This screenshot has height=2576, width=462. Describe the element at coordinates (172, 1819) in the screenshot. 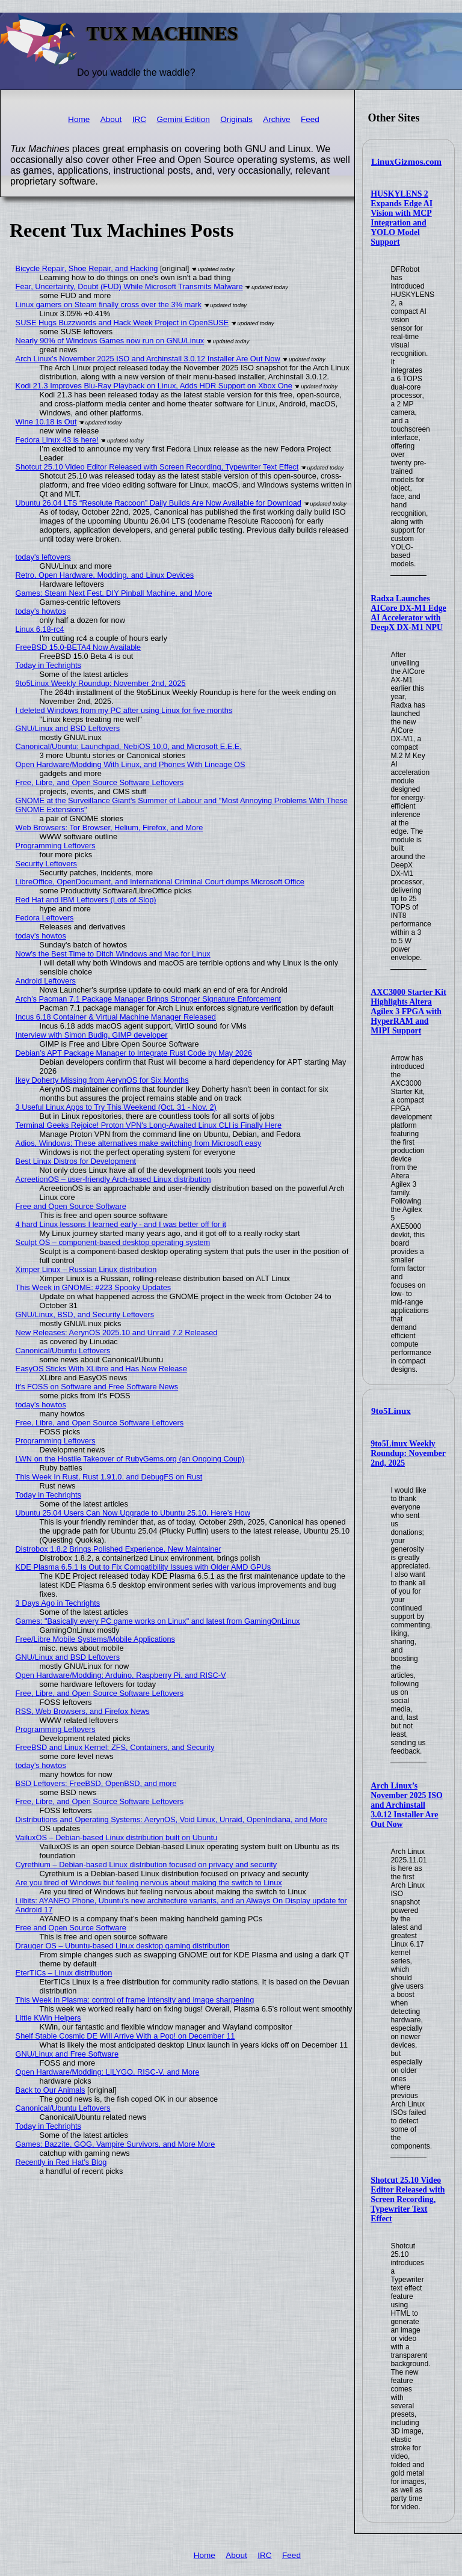

I see `Distributions and Operating Systems: AerynOS, Void Linux, Unraid, OpenIndiana, and More` at that location.